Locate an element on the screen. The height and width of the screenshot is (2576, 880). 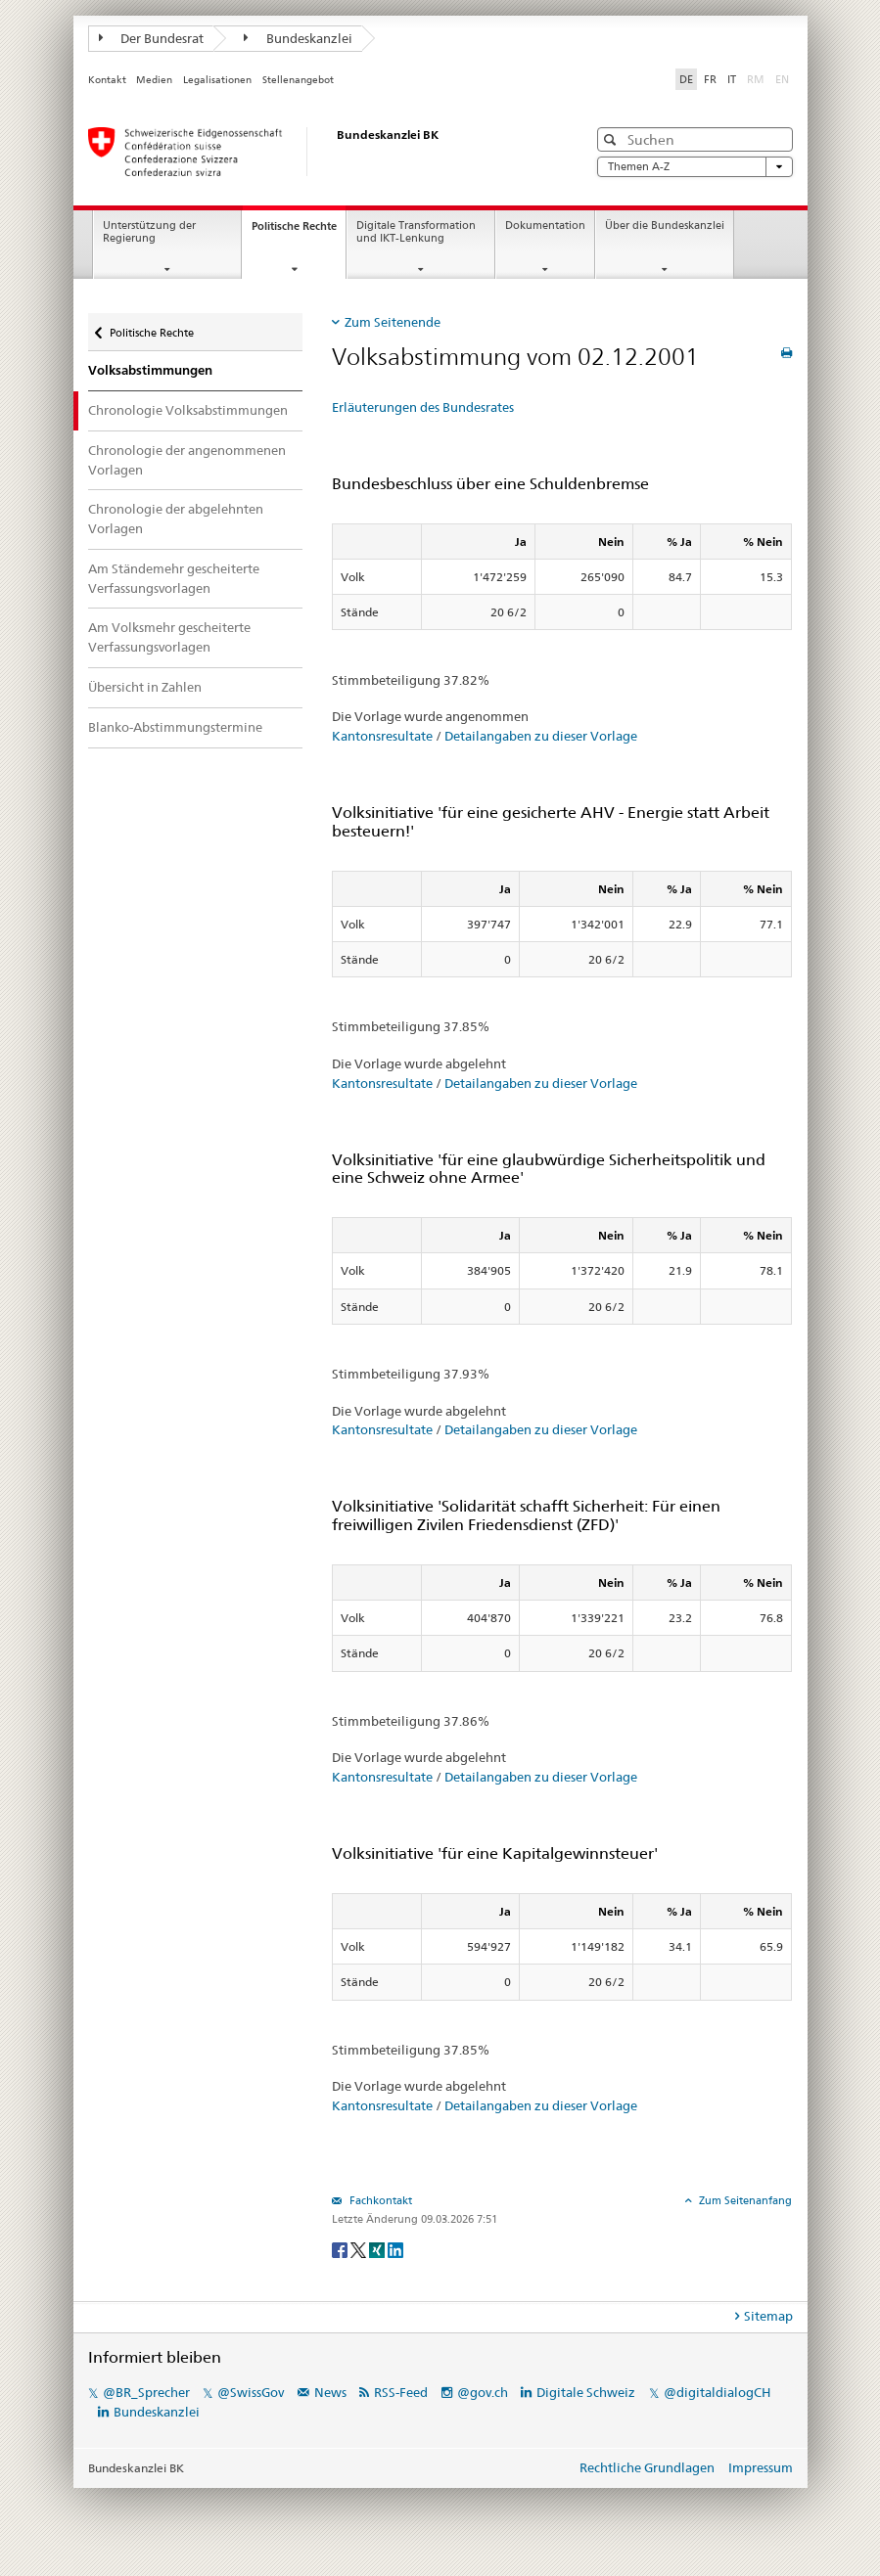
Legalisationen is located at coordinates (217, 79).